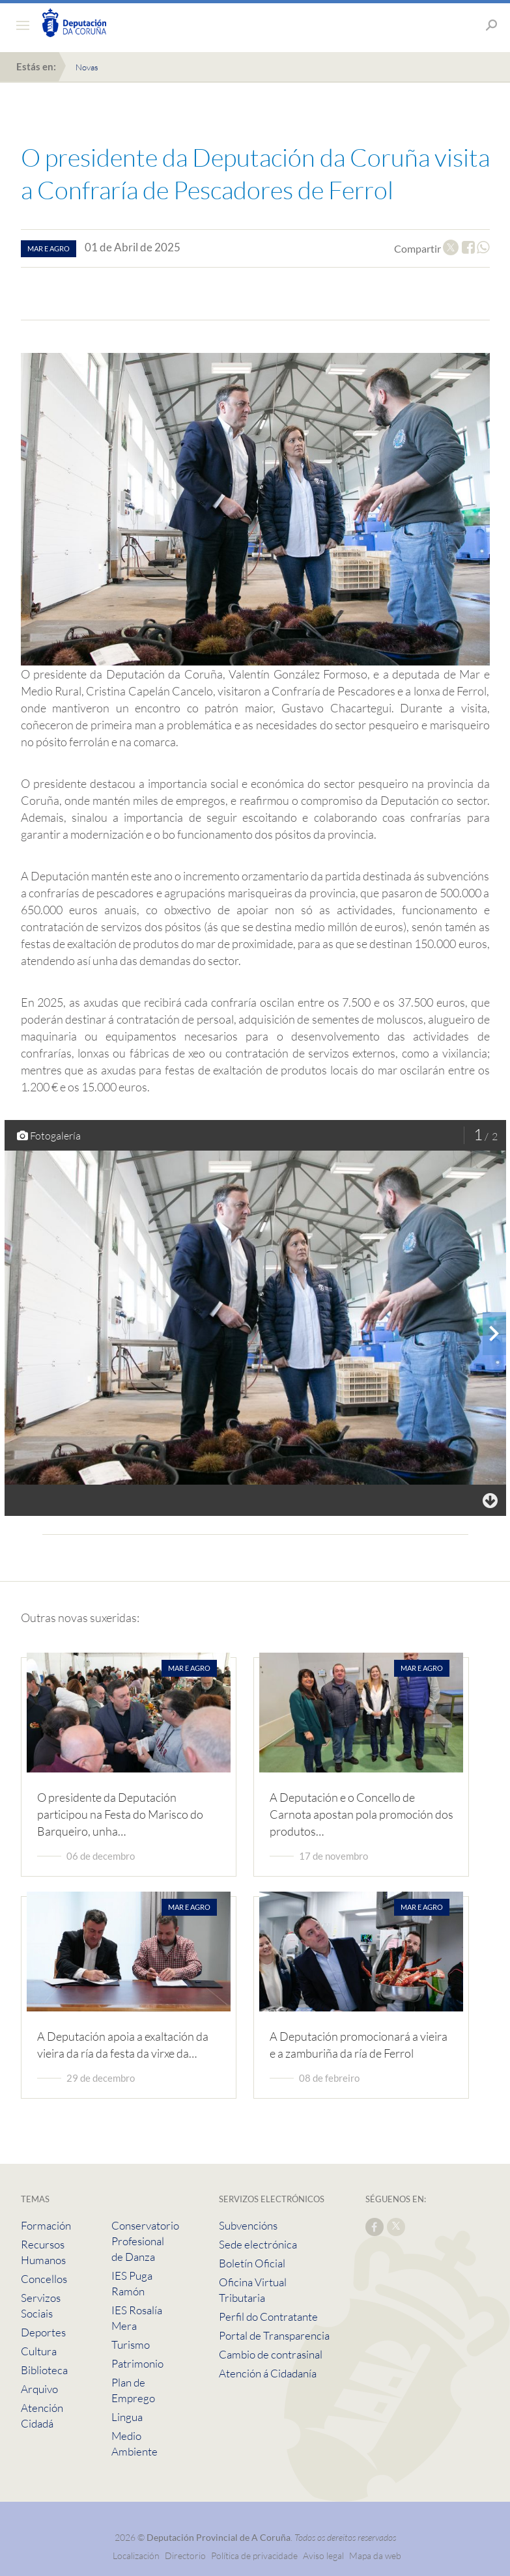  What do you see at coordinates (44, 2370) in the screenshot?
I see `Biblioteca` at bounding box center [44, 2370].